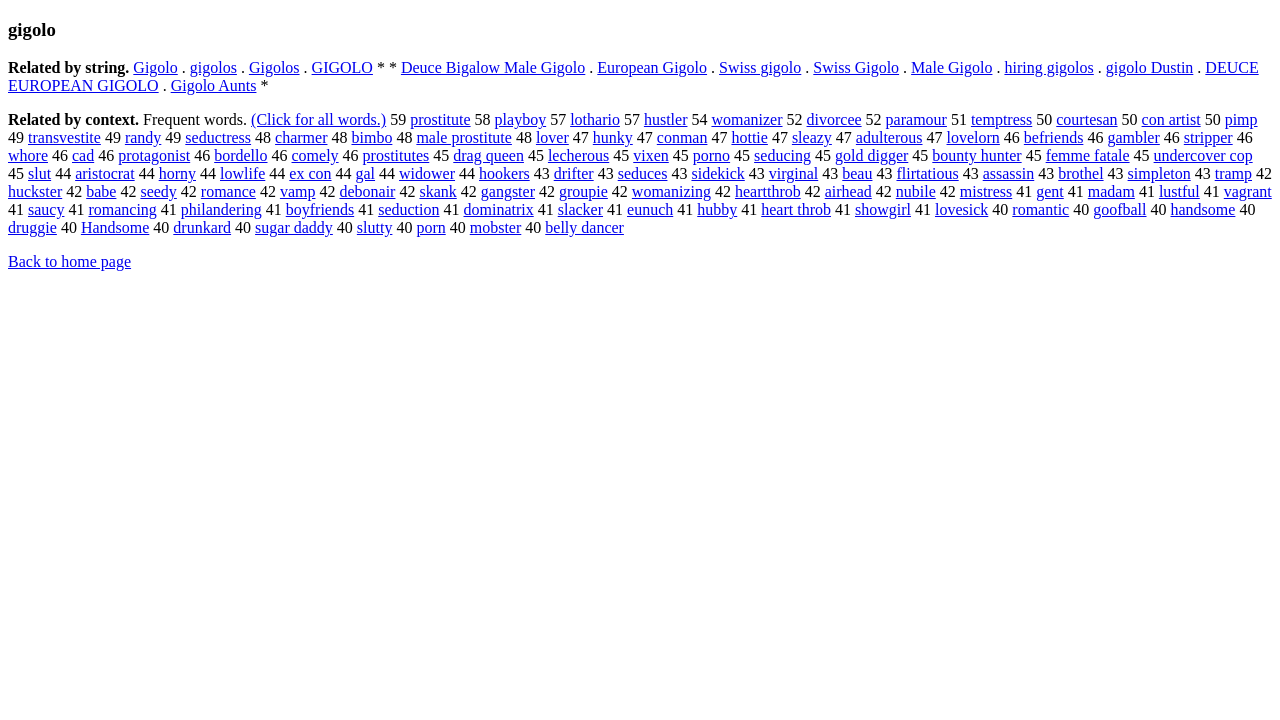  Describe the element at coordinates (746, 119) in the screenshot. I see `womanizer` at that location.